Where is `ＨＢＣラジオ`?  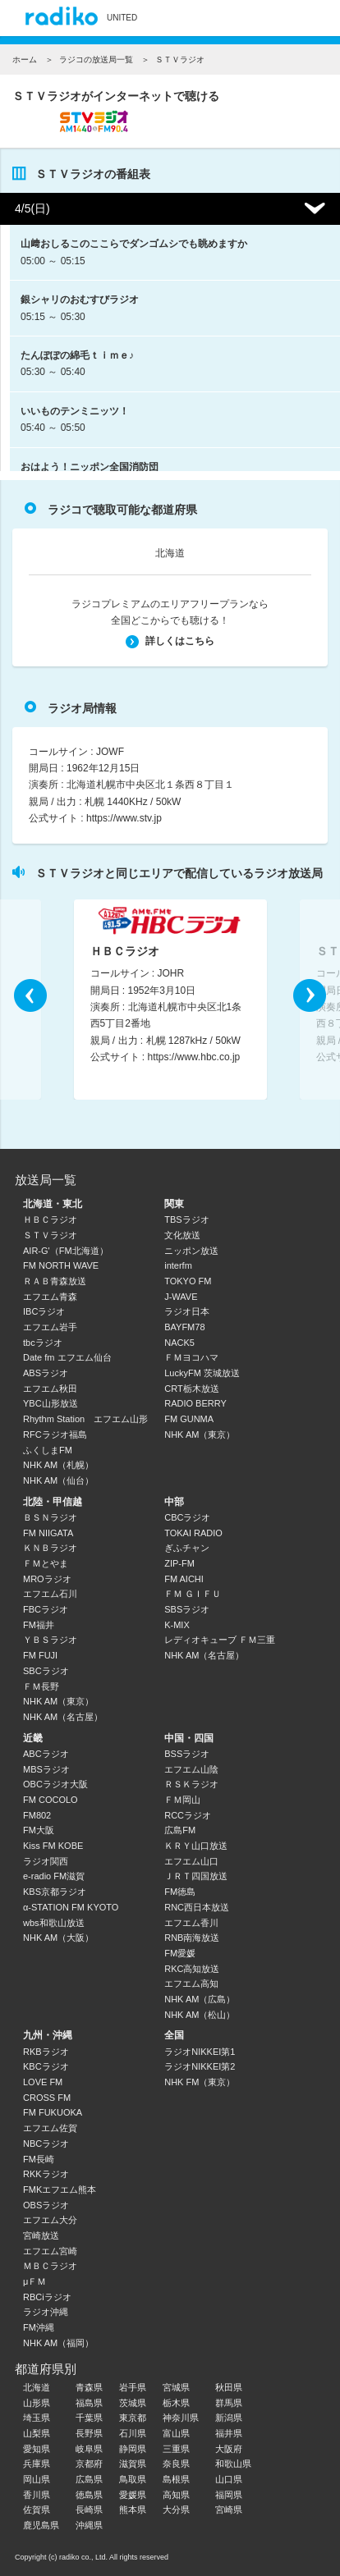
ＨＢＣラジオ is located at coordinates (50, 1219).